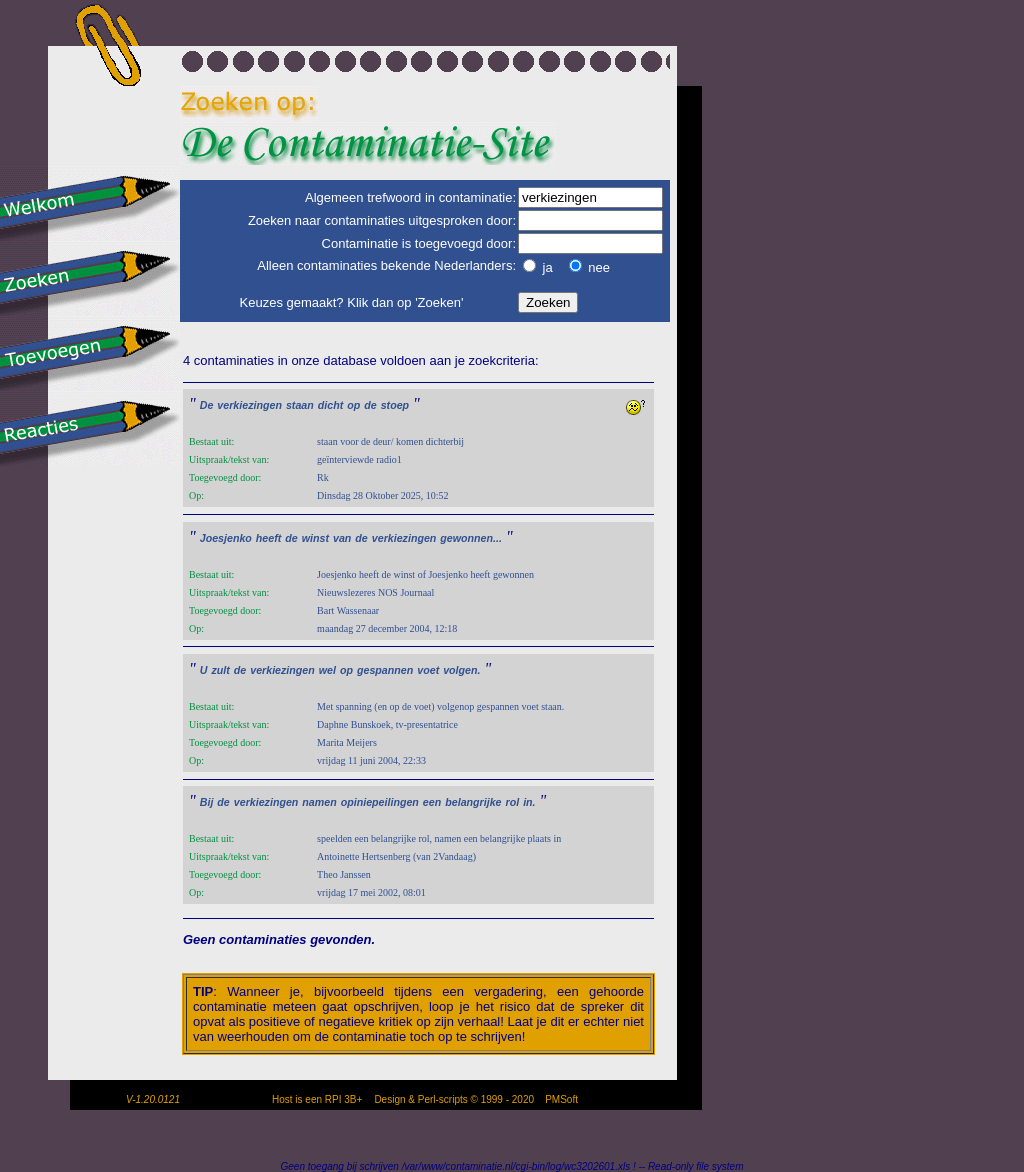  I want to click on een, so click(432, 802).